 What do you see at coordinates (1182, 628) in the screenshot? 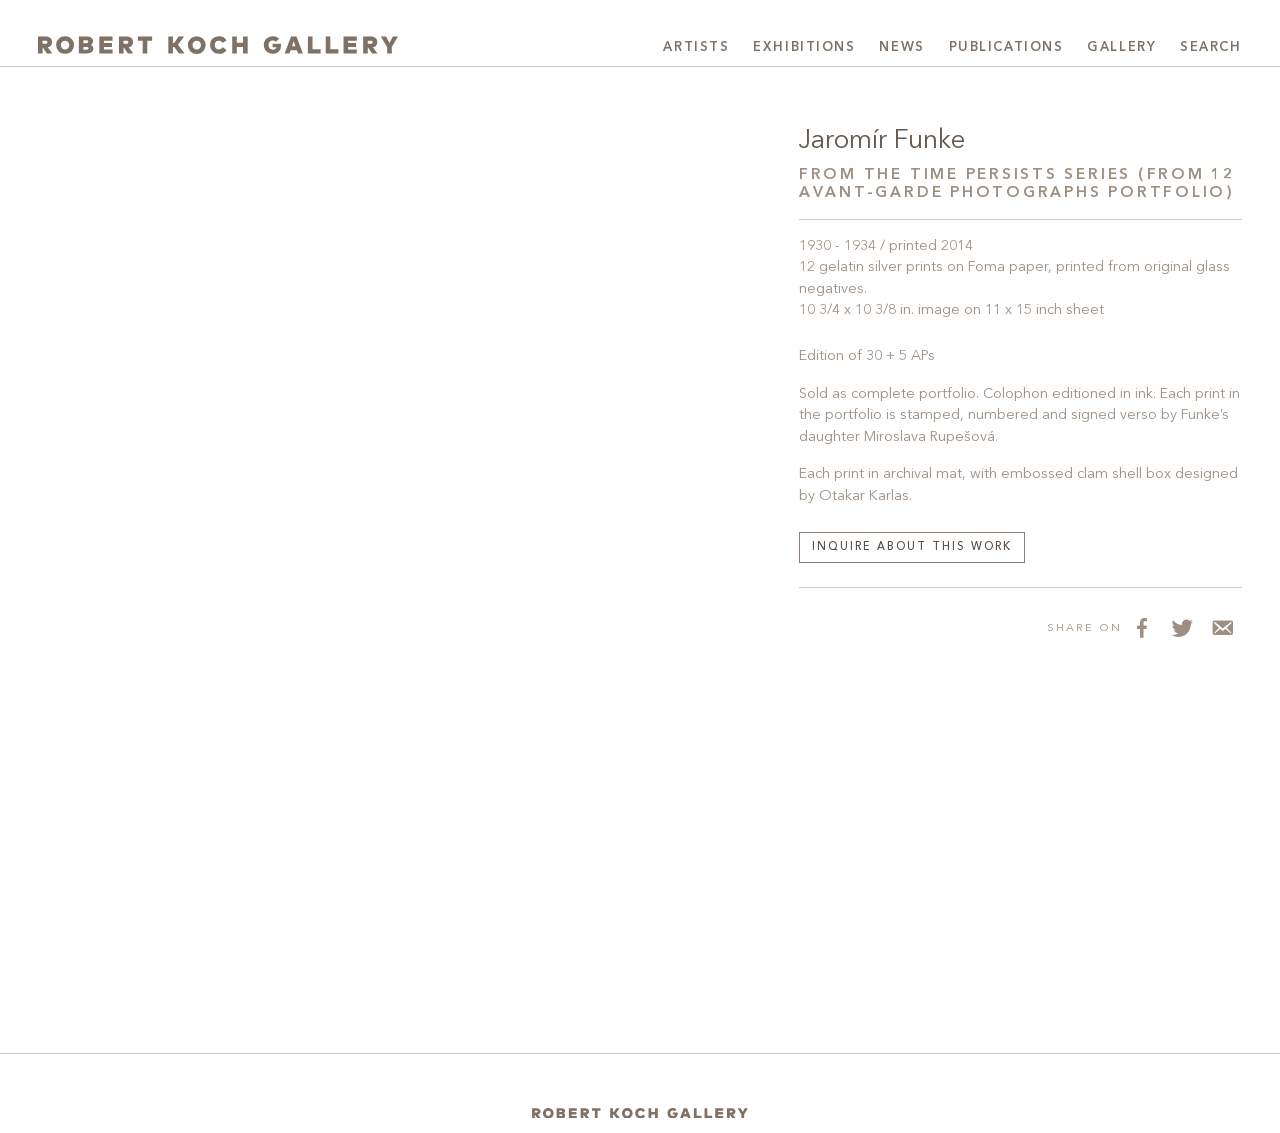
I see `[Share on Twitter]` at bounding box center [1182, 628].